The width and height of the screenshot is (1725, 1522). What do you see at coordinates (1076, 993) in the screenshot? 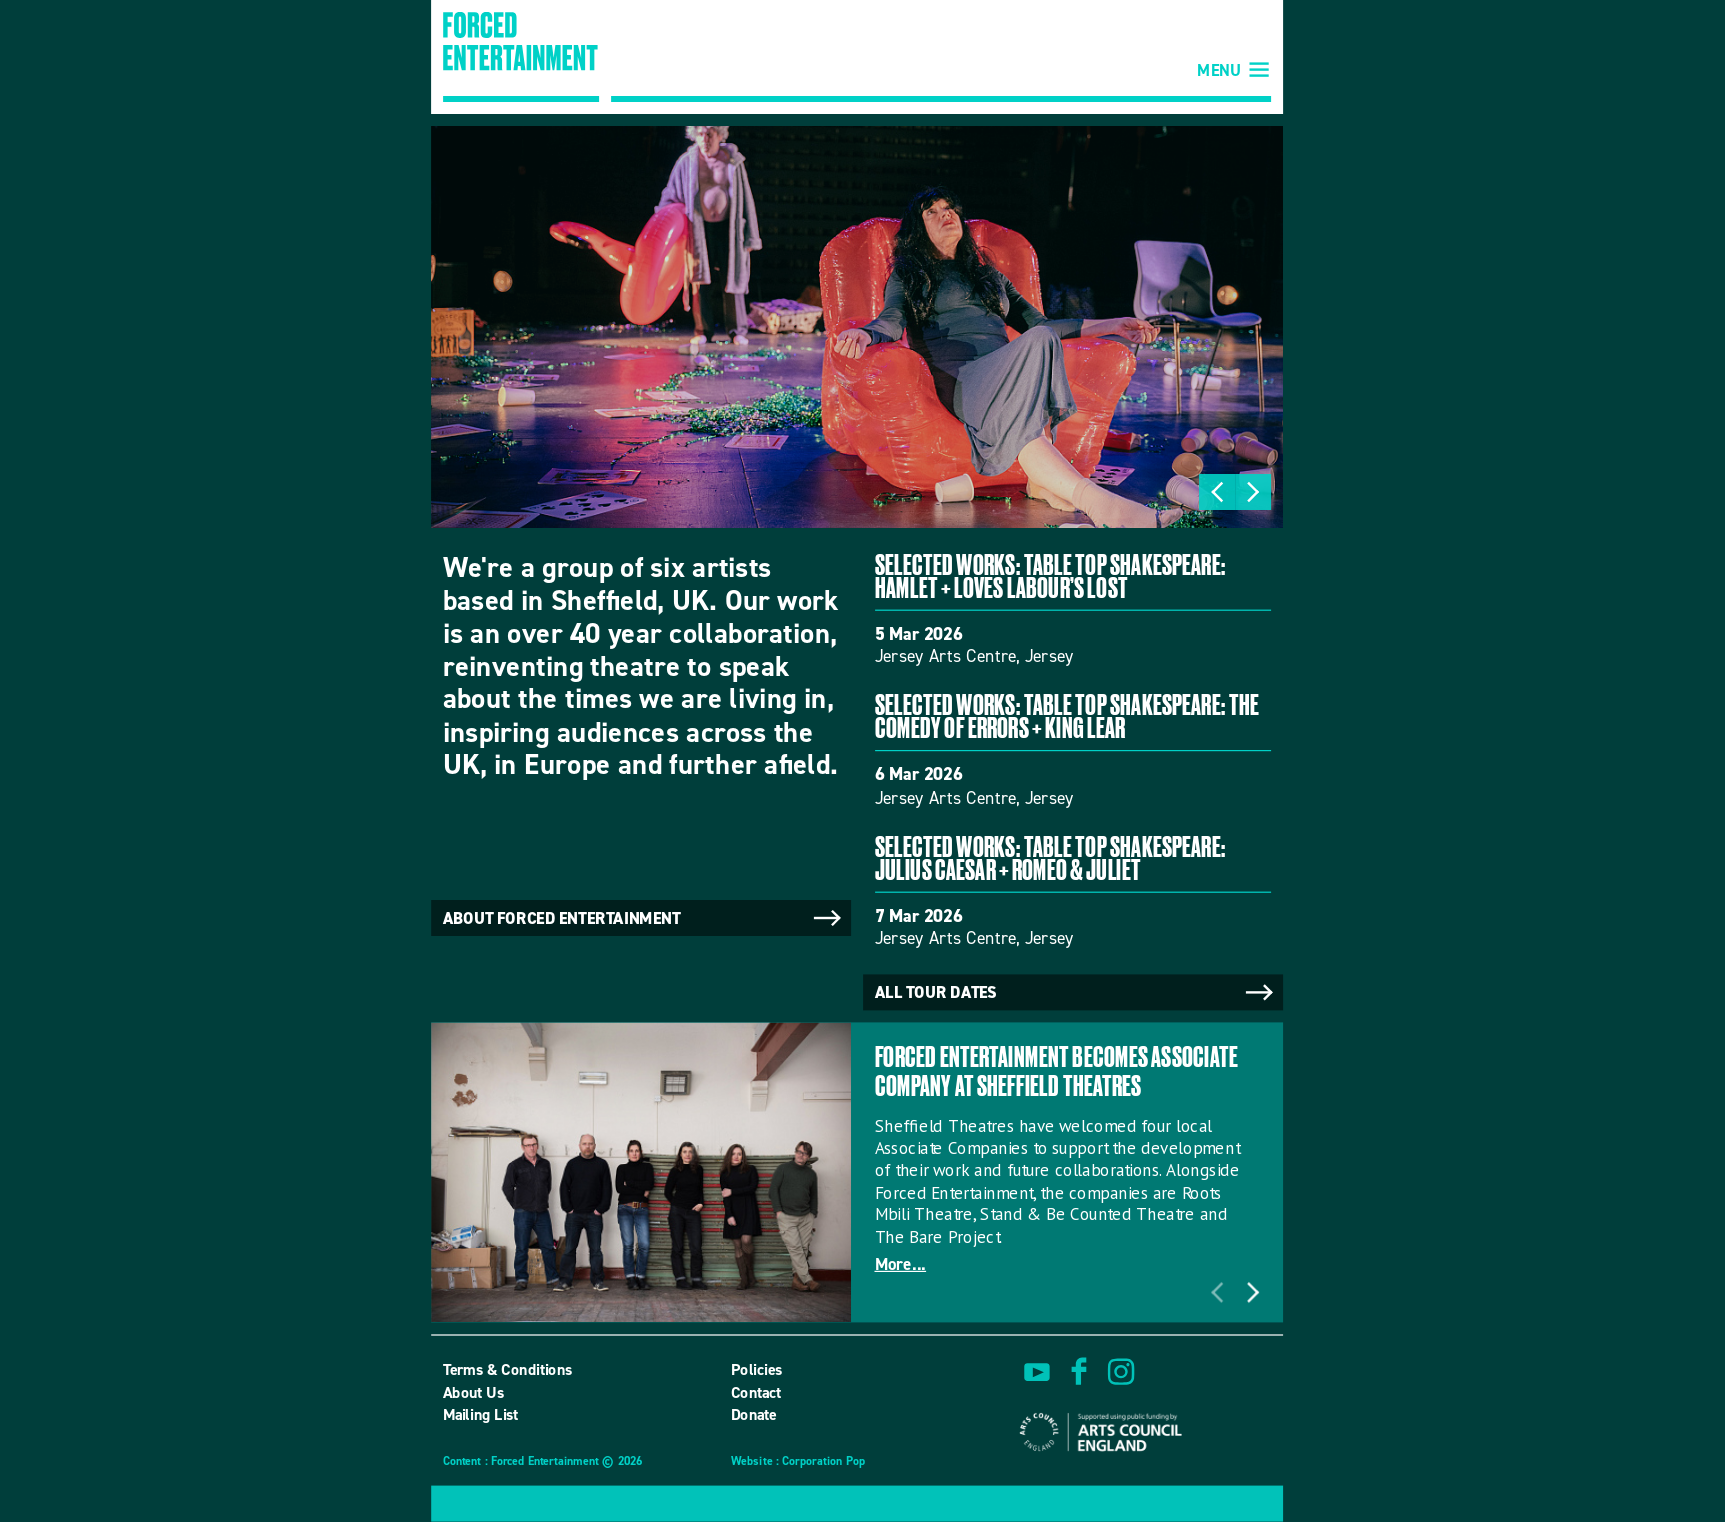
I see `All tour dates` at bounding box center [1076, 993].